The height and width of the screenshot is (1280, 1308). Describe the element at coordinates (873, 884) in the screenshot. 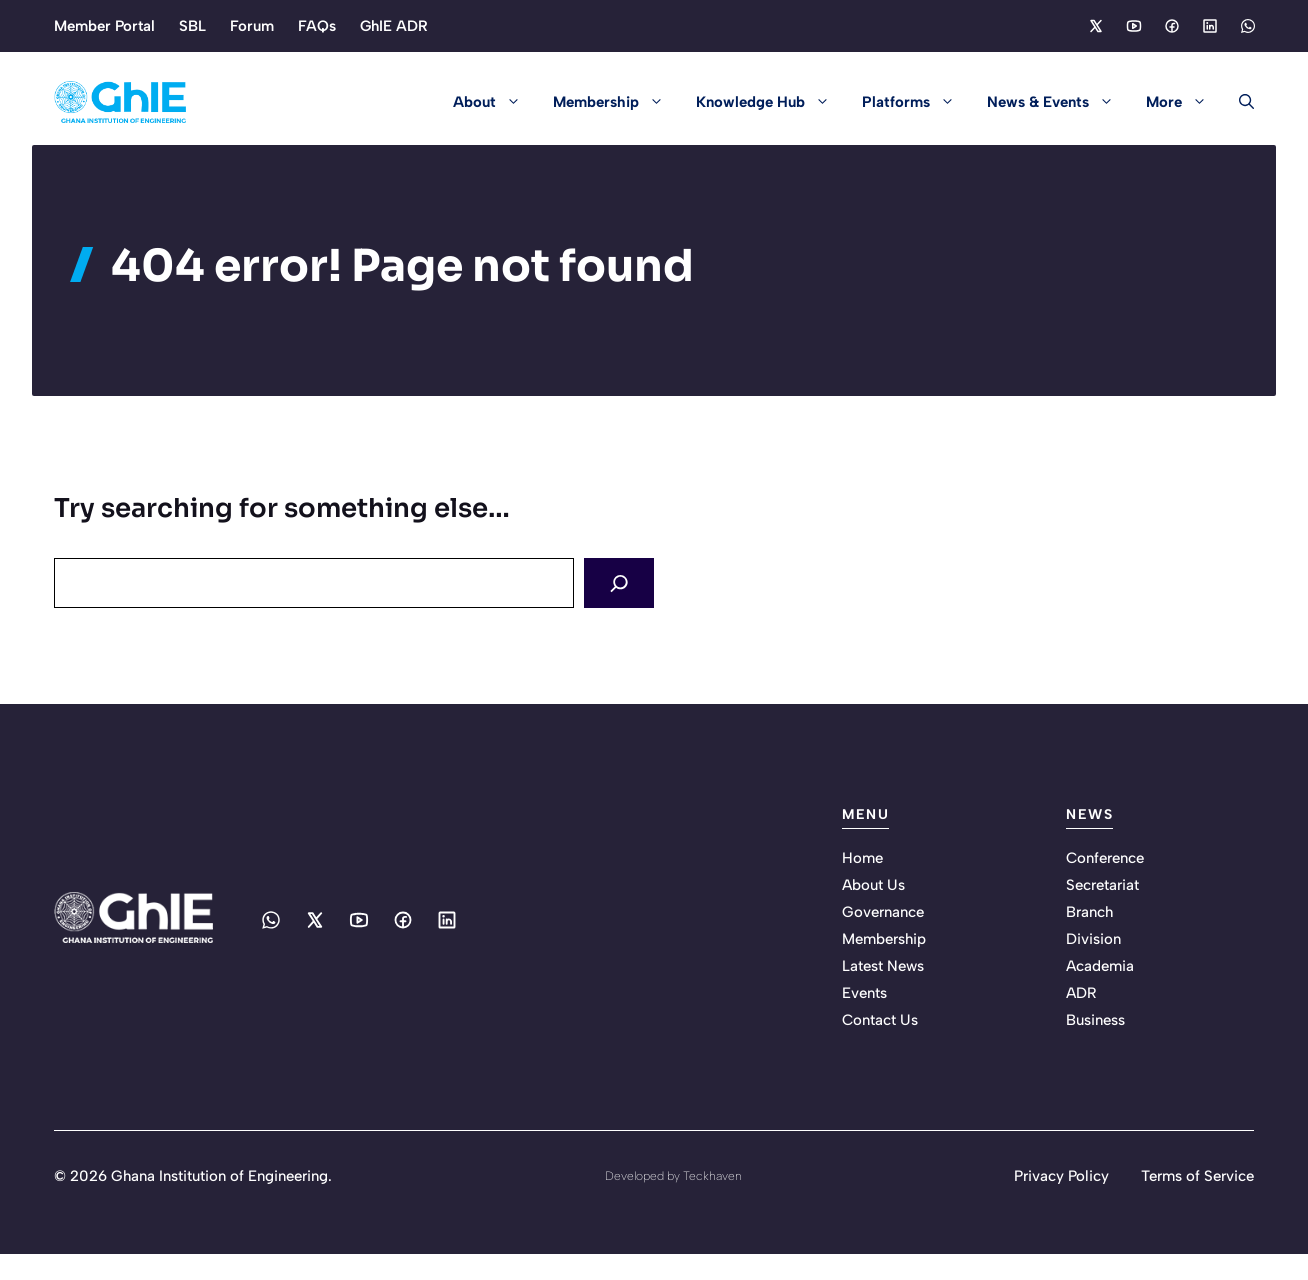

I see `About Us` at that location.